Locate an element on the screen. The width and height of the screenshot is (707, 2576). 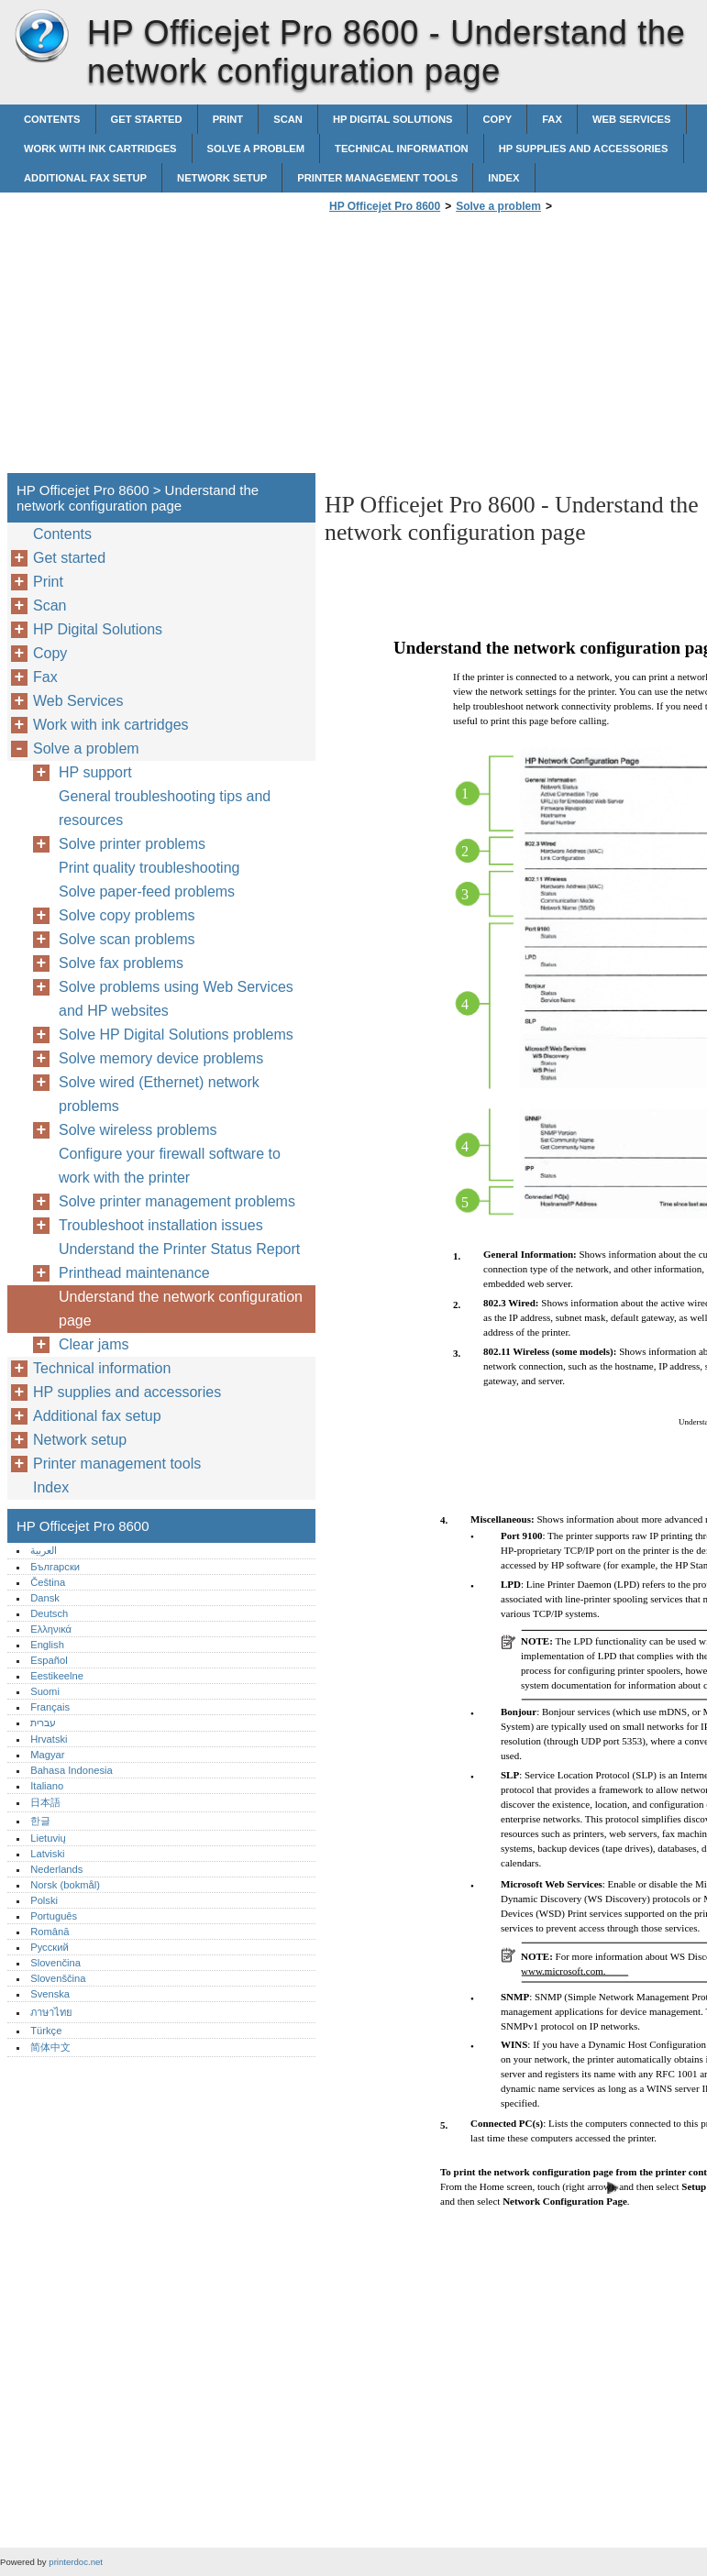
English is located at coordinates (47, 1644).